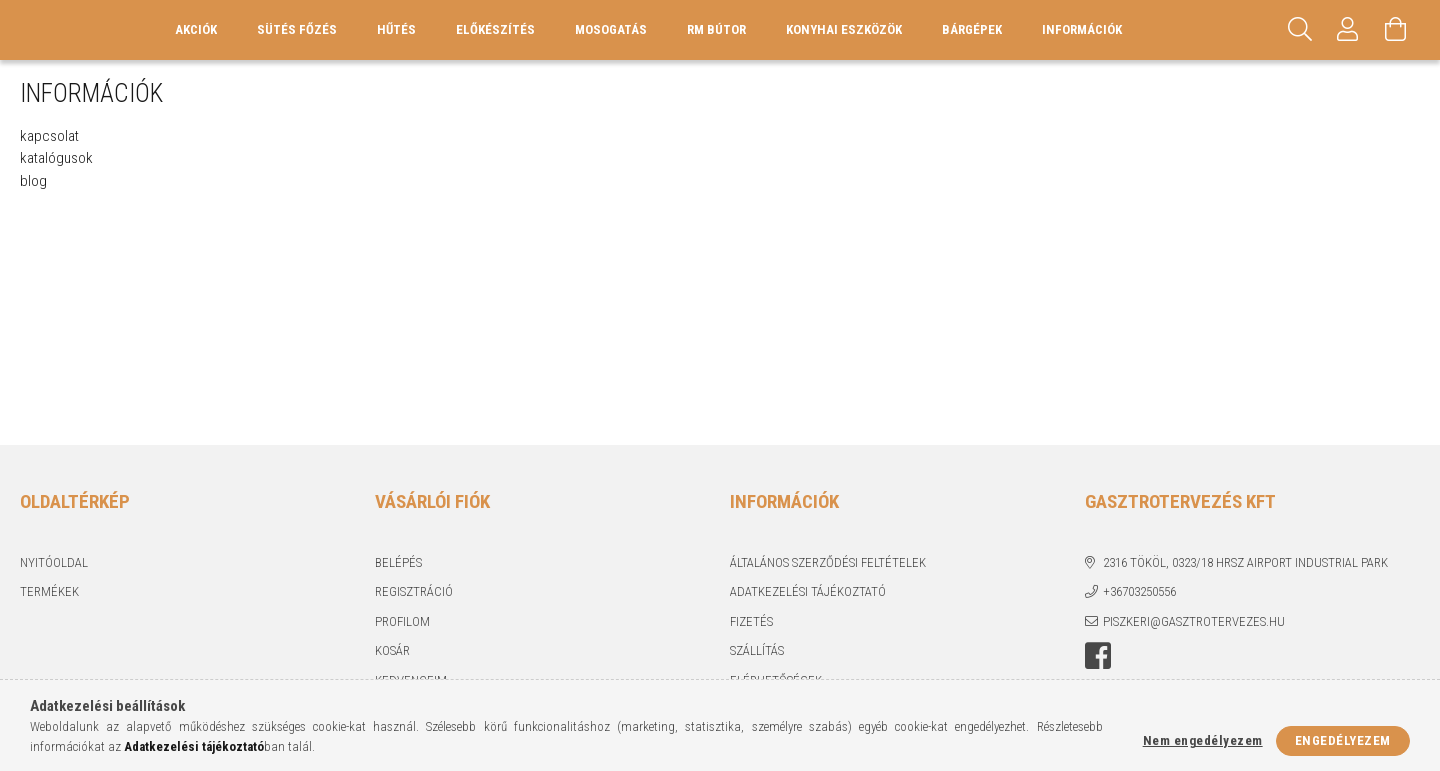 The image size is (1440, 771). What do you see at coordinates (828, 562) in the screenshot?
I see `Általános szerződési feltételek` at bounding box center [828, 562].